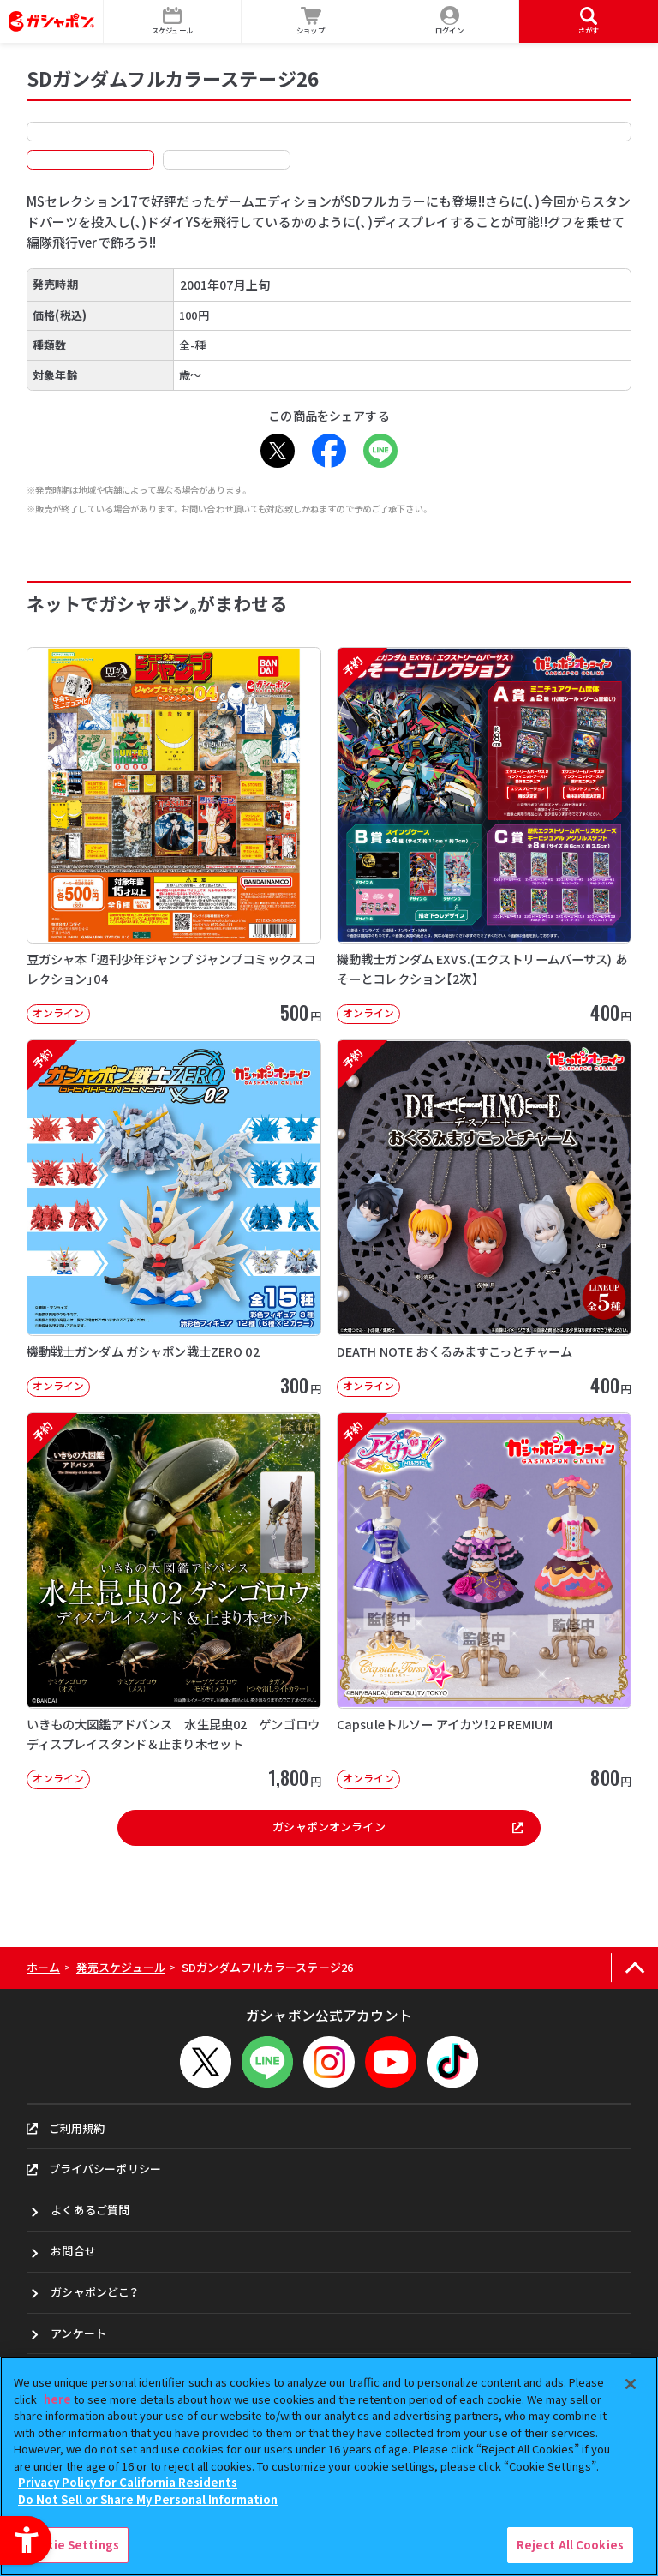  What do you see at coordinates (267, 2062) in the screenshot?
I see `[LINEメニューを開閉する]` at bounding box center [267, 2062].